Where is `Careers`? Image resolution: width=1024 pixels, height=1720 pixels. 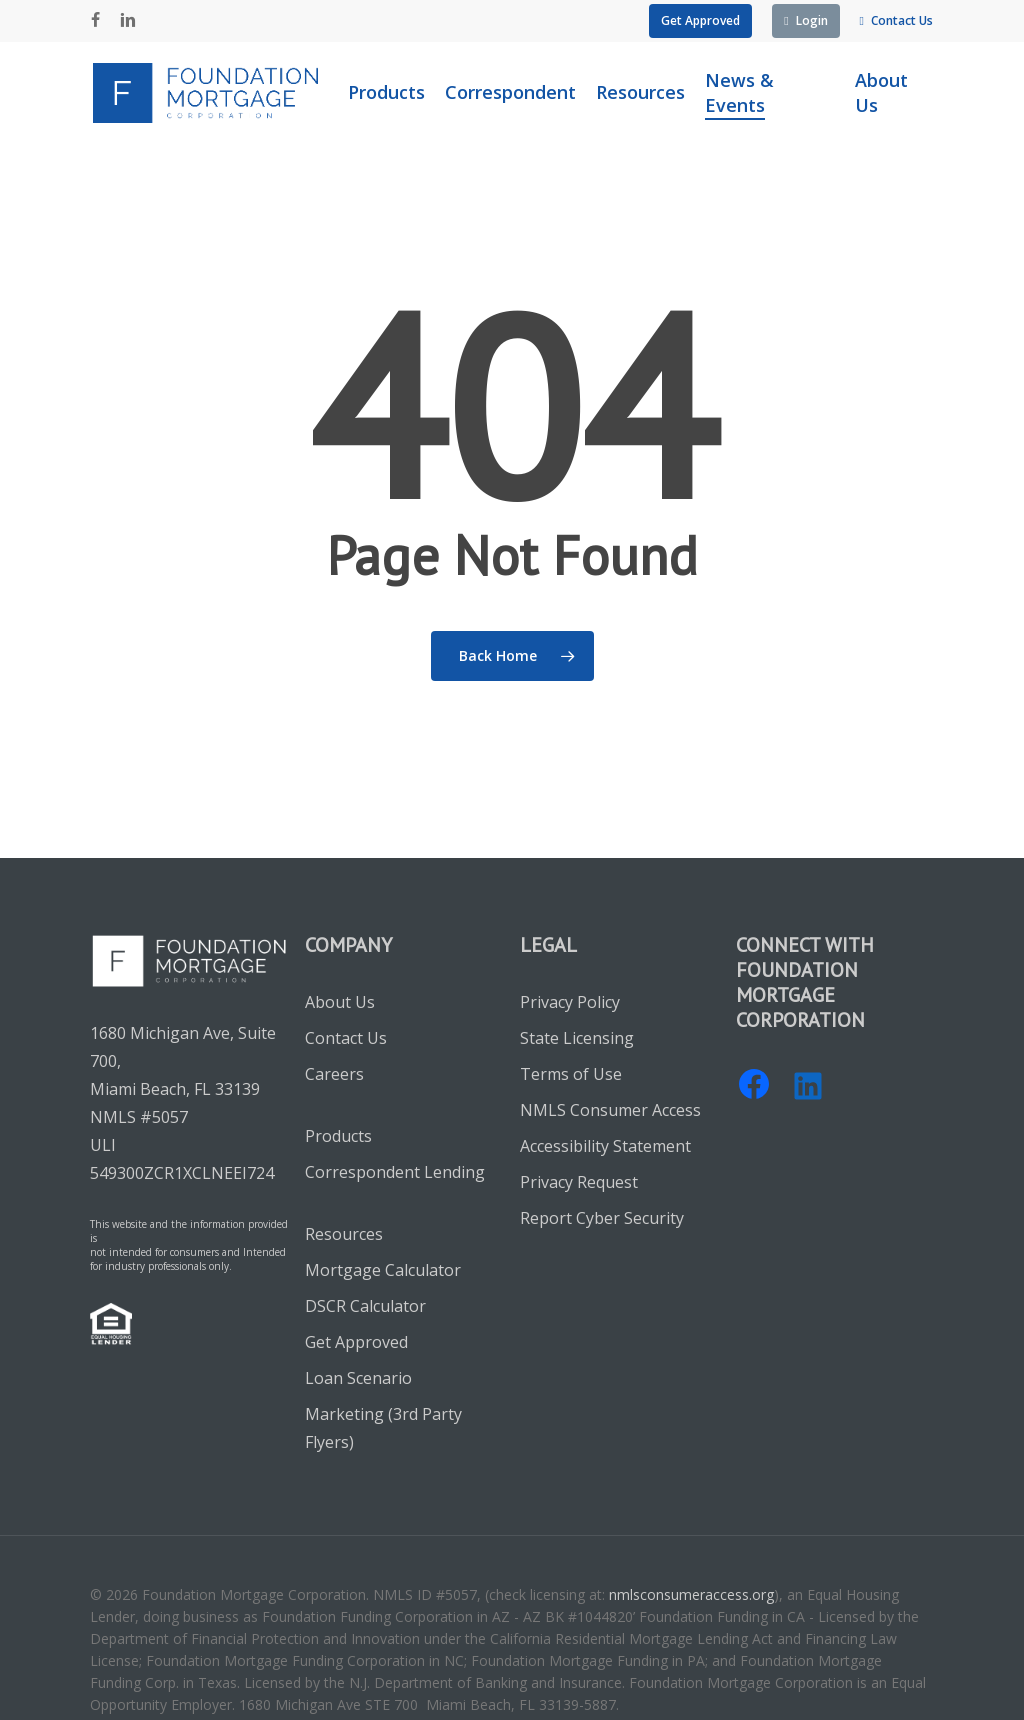
Careers is located at coordinates (334, 1074).